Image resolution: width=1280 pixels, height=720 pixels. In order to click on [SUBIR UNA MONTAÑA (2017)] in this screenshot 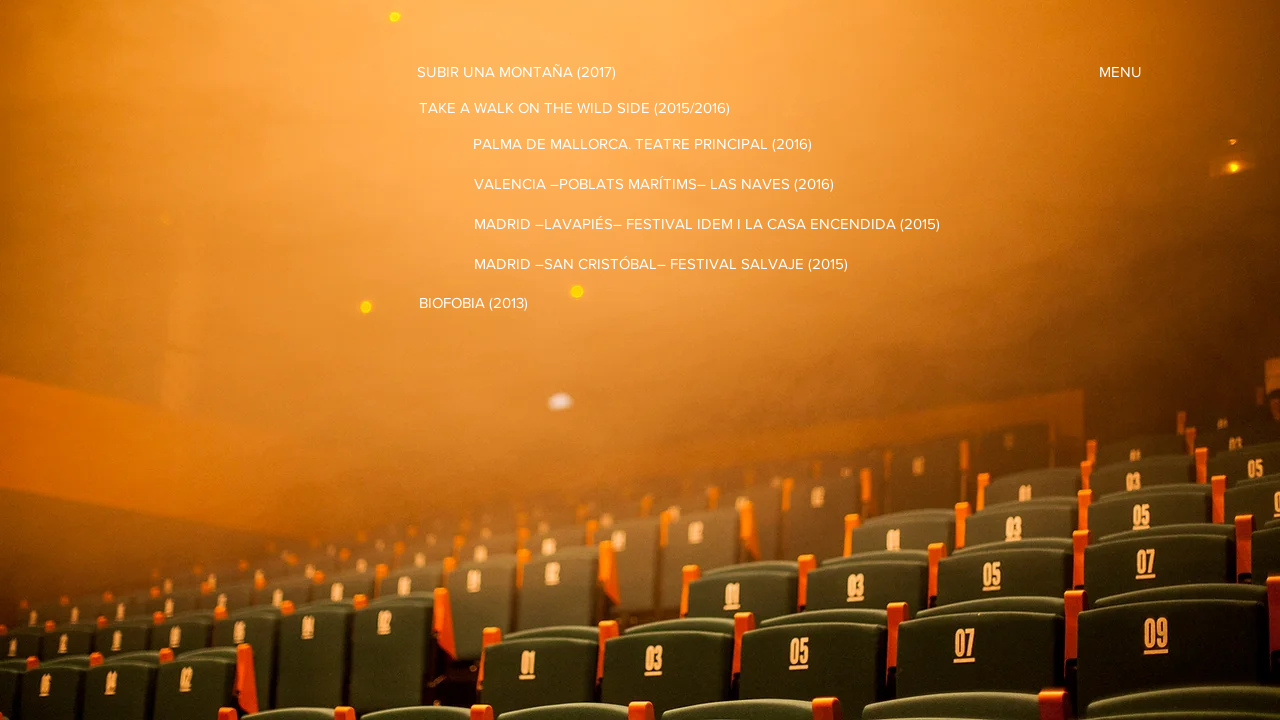, I will do `click(516, 71)`.